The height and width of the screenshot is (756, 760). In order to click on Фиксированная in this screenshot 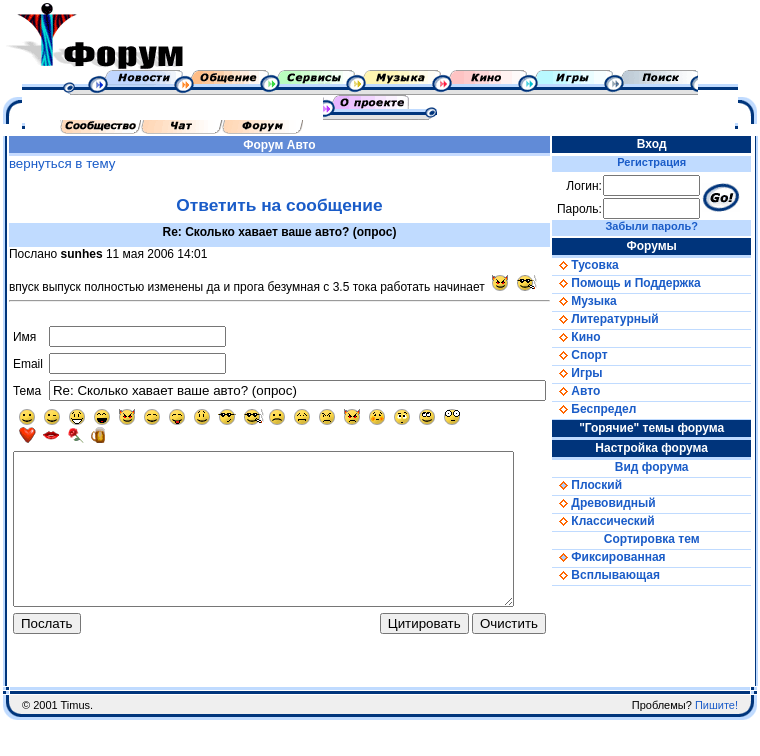, I will do `click(629, 557)`.